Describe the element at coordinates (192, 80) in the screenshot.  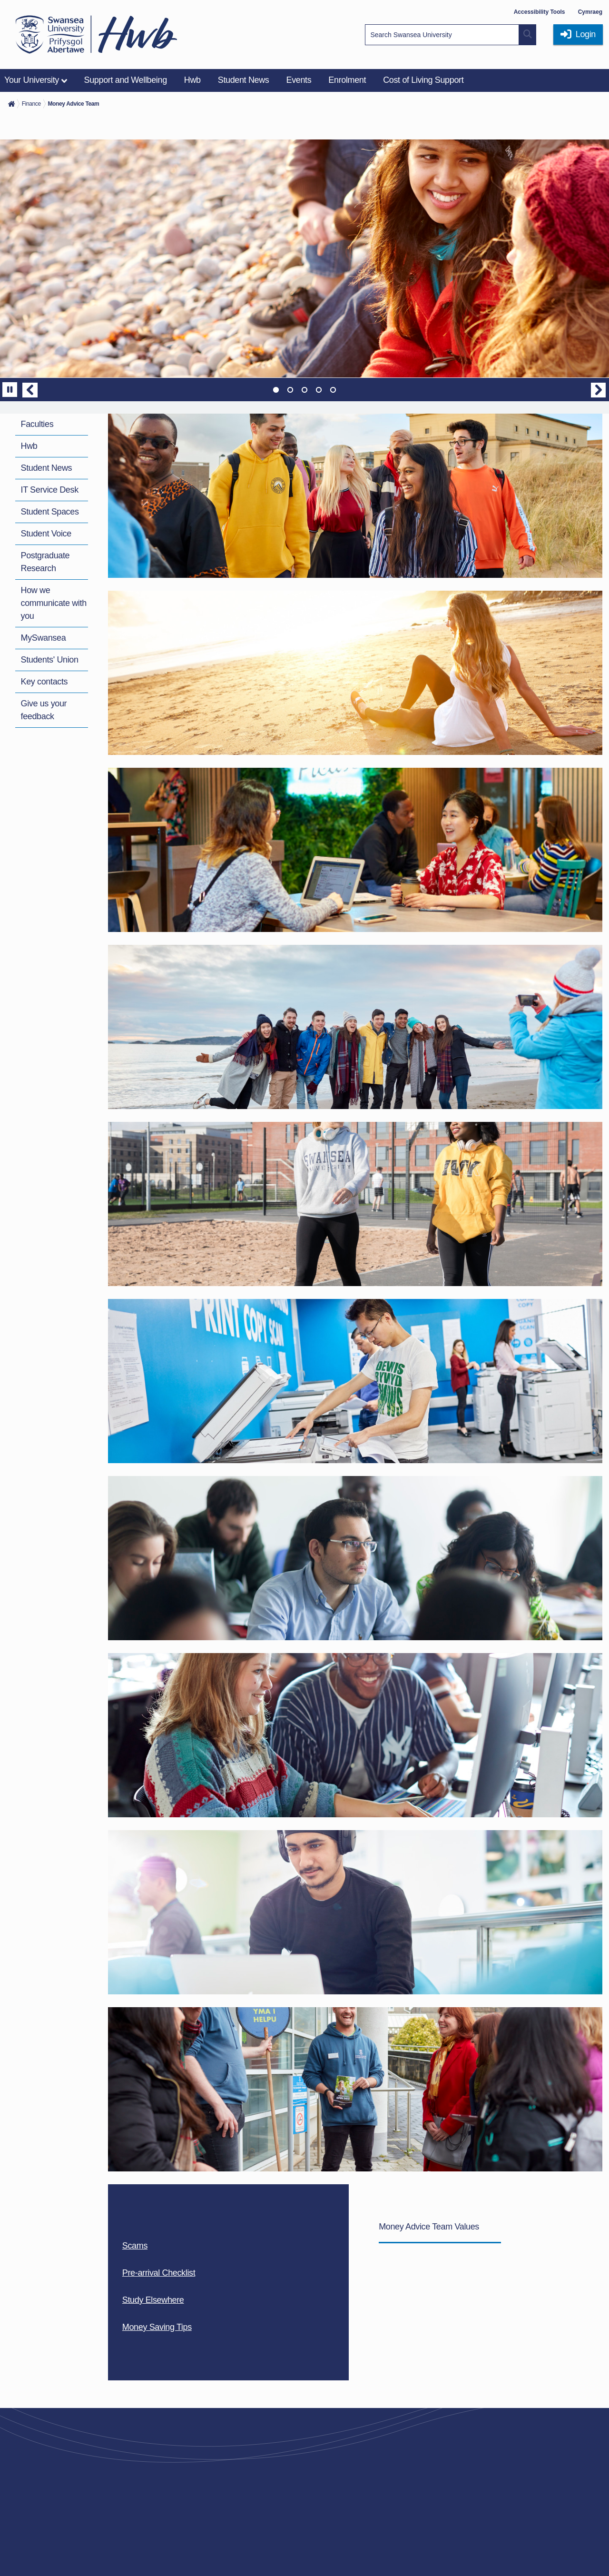
I see `Hwb [menuitem]` at that location.